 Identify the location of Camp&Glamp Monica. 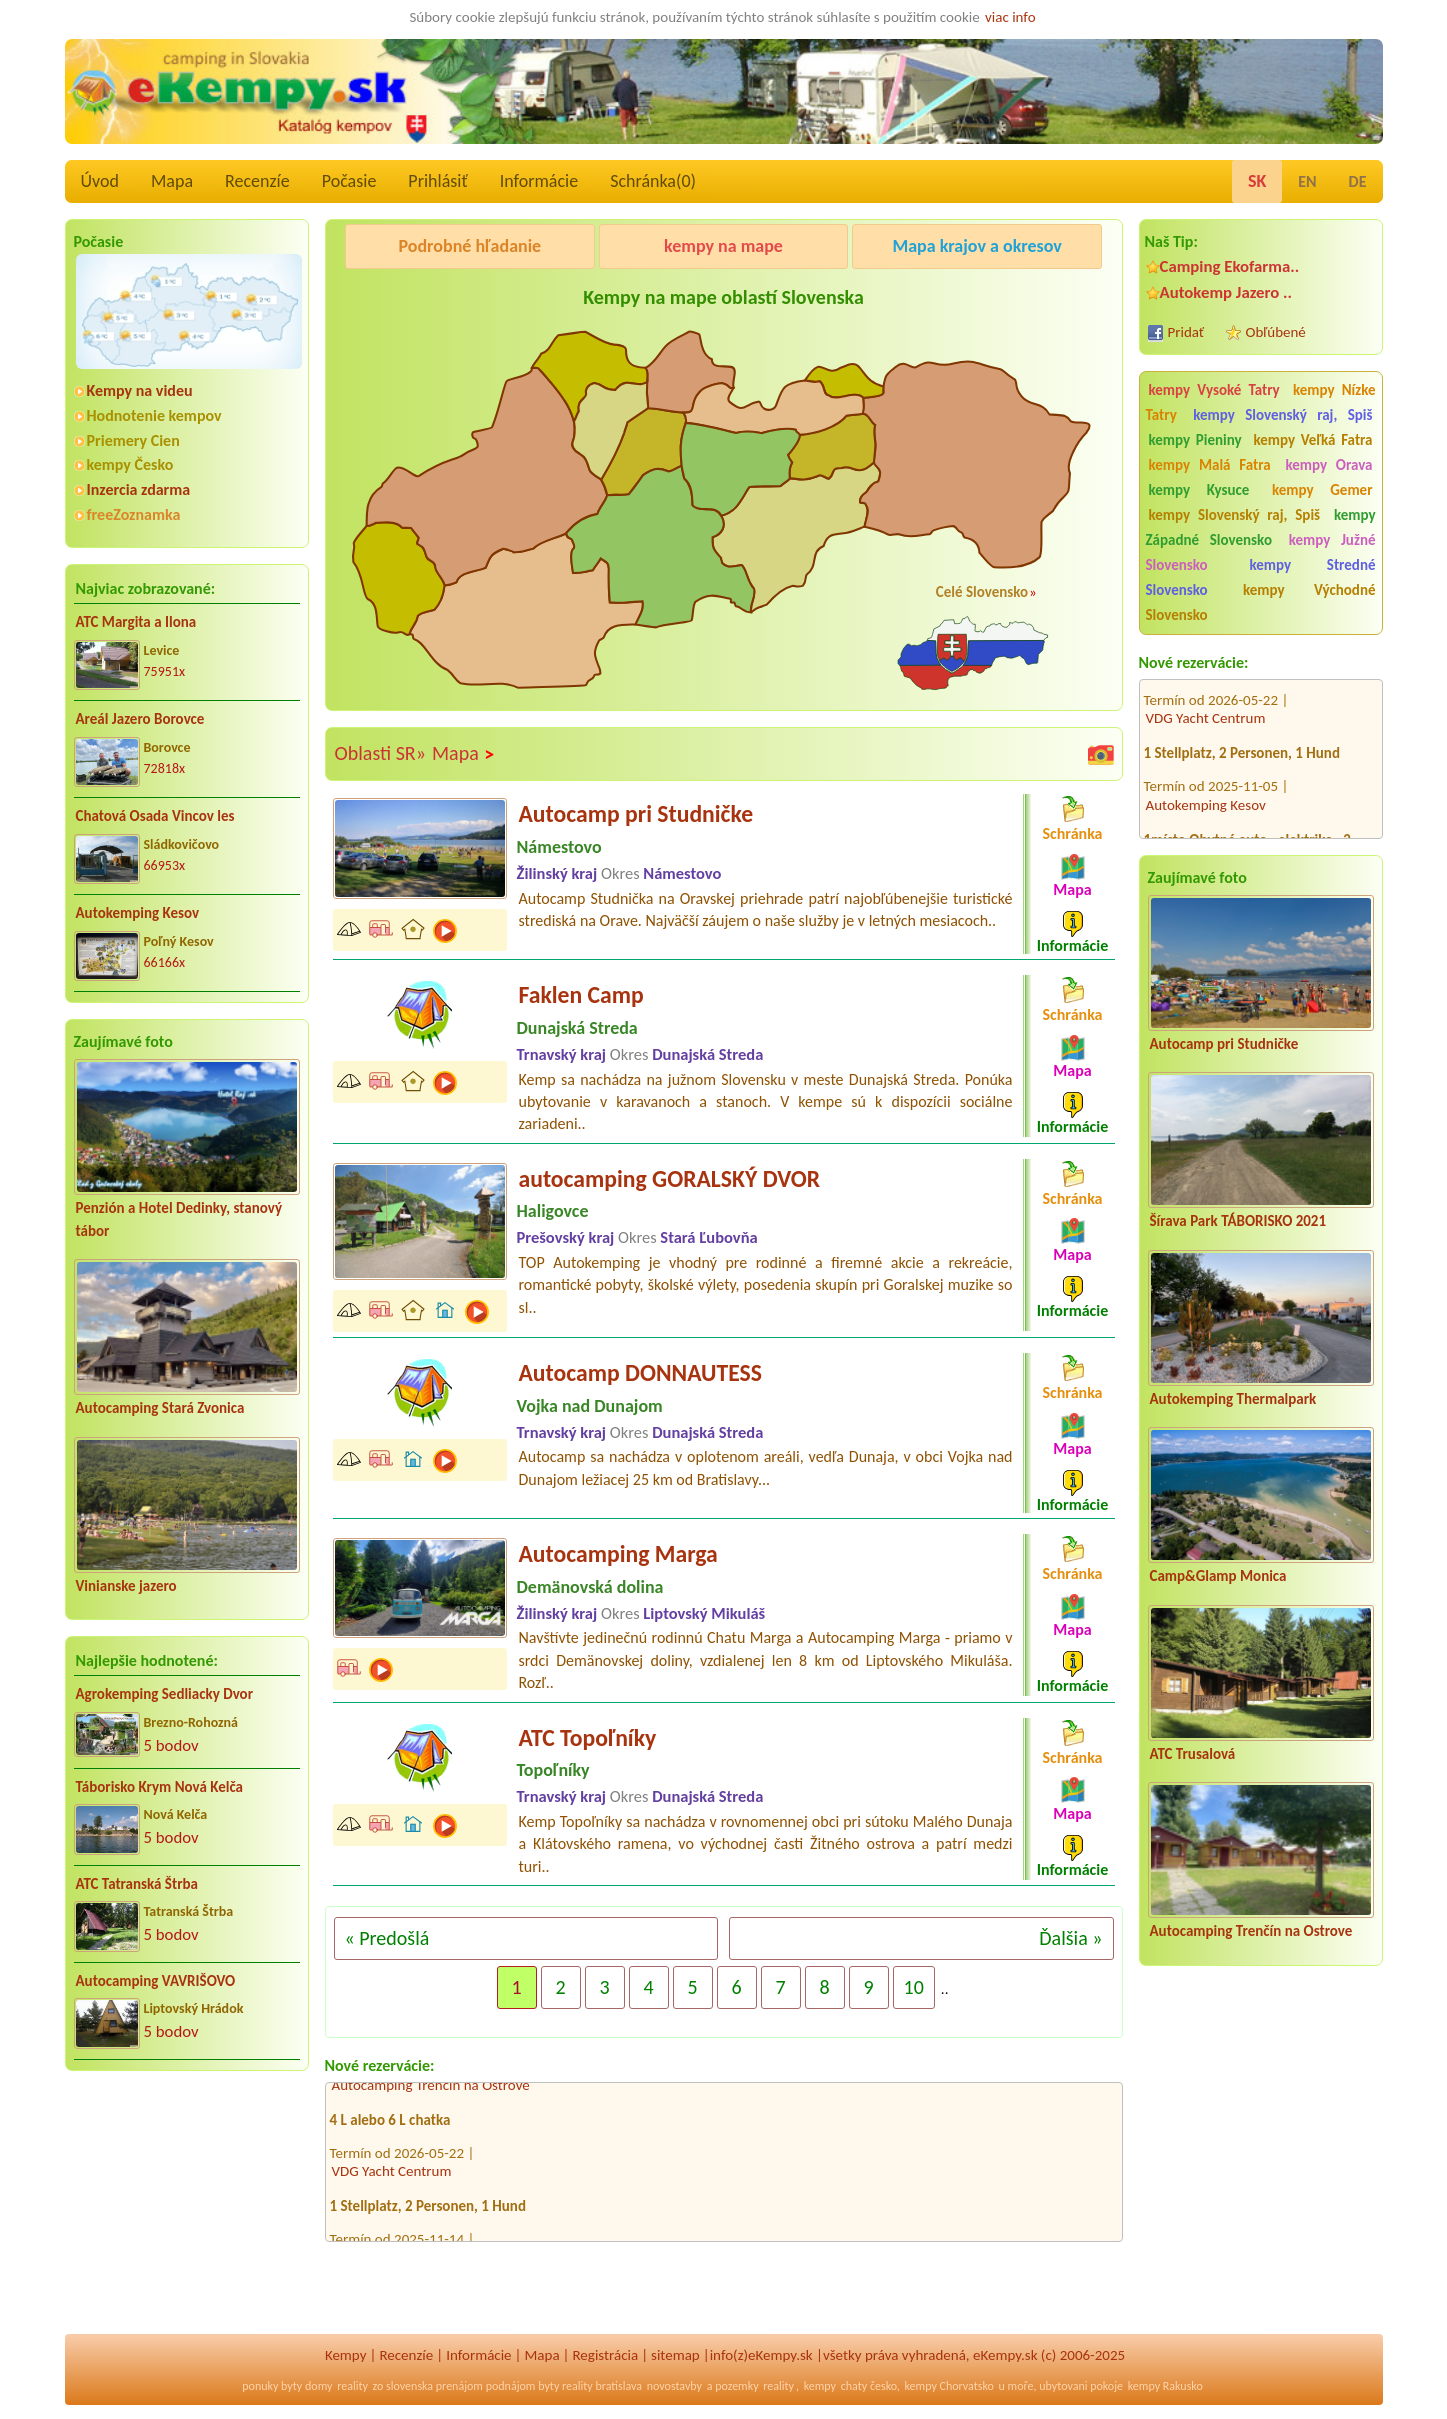
(1218, 1576).